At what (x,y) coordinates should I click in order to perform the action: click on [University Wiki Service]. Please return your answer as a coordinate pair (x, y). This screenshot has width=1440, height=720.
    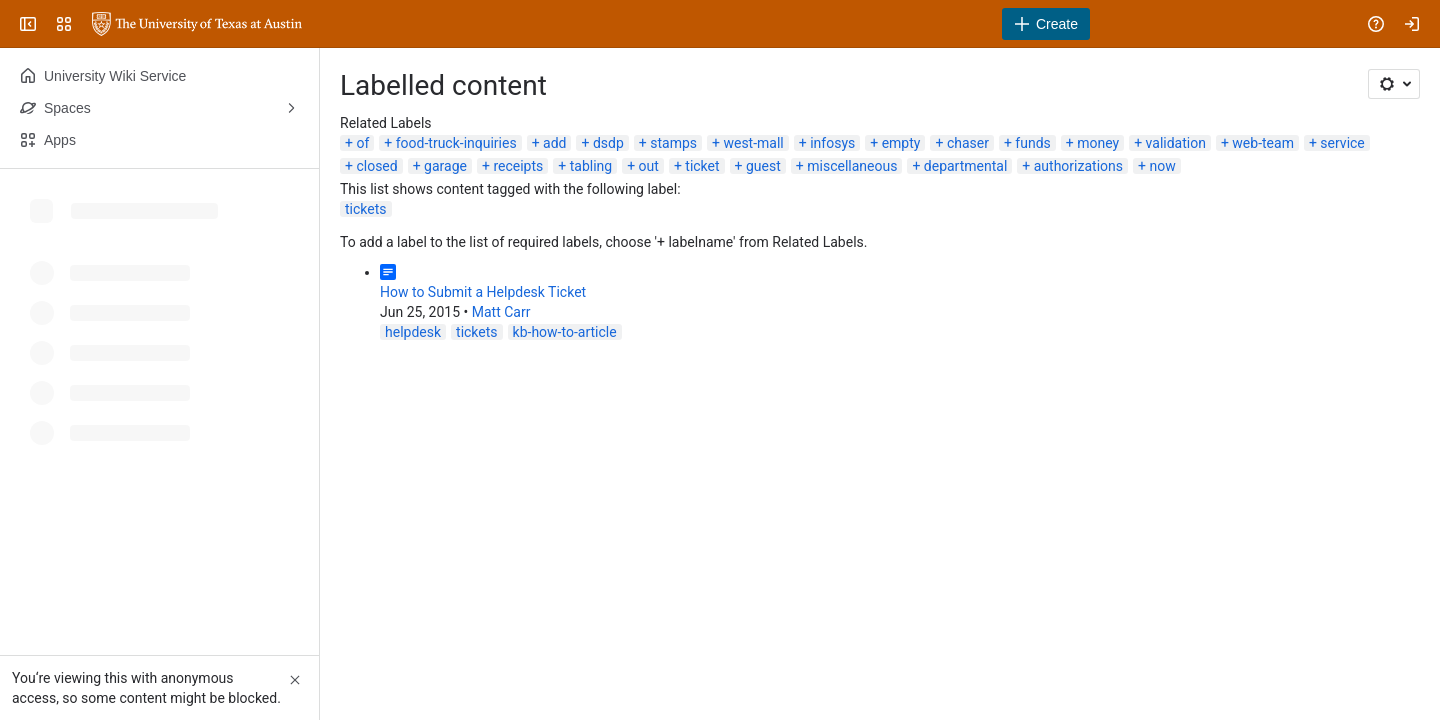
    Looking at the image, I should click on (197, 24).